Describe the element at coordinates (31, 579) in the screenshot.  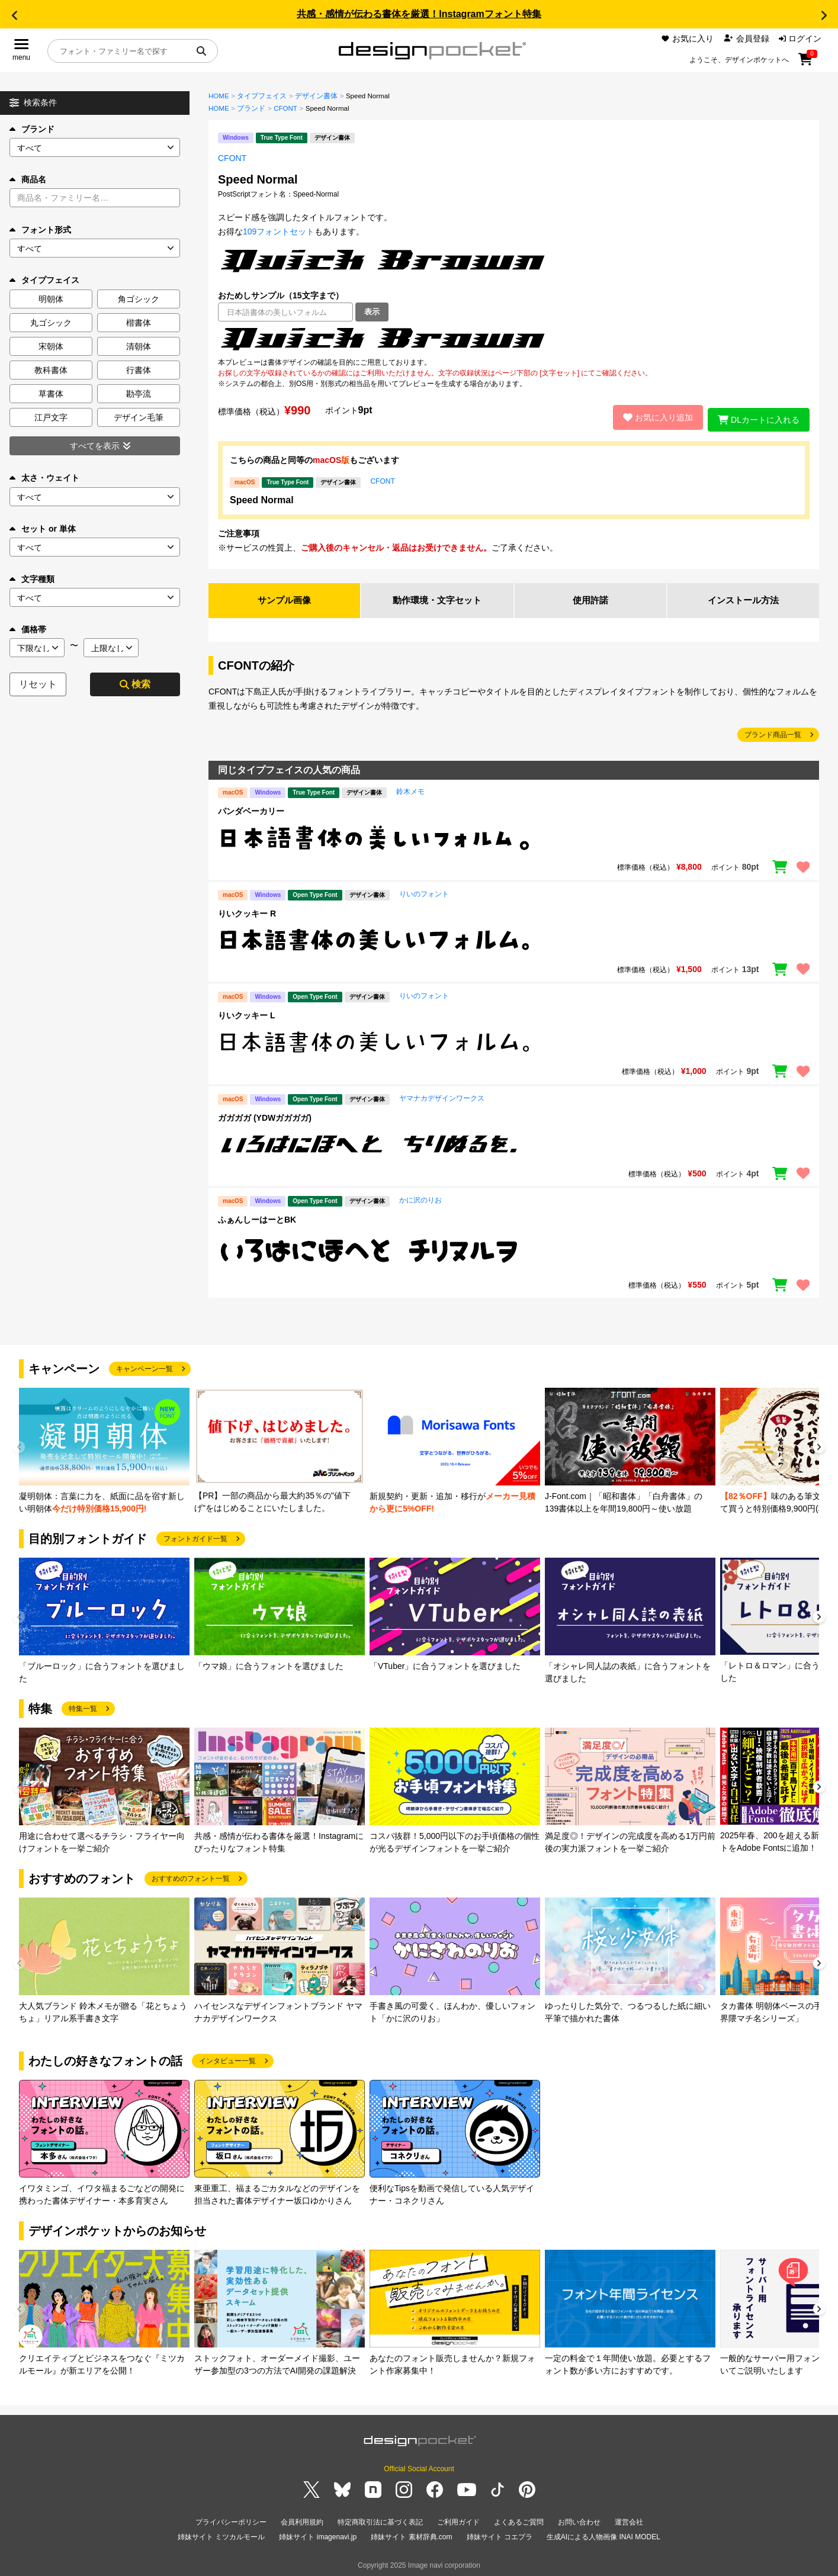
I see `文字種類` at that location.